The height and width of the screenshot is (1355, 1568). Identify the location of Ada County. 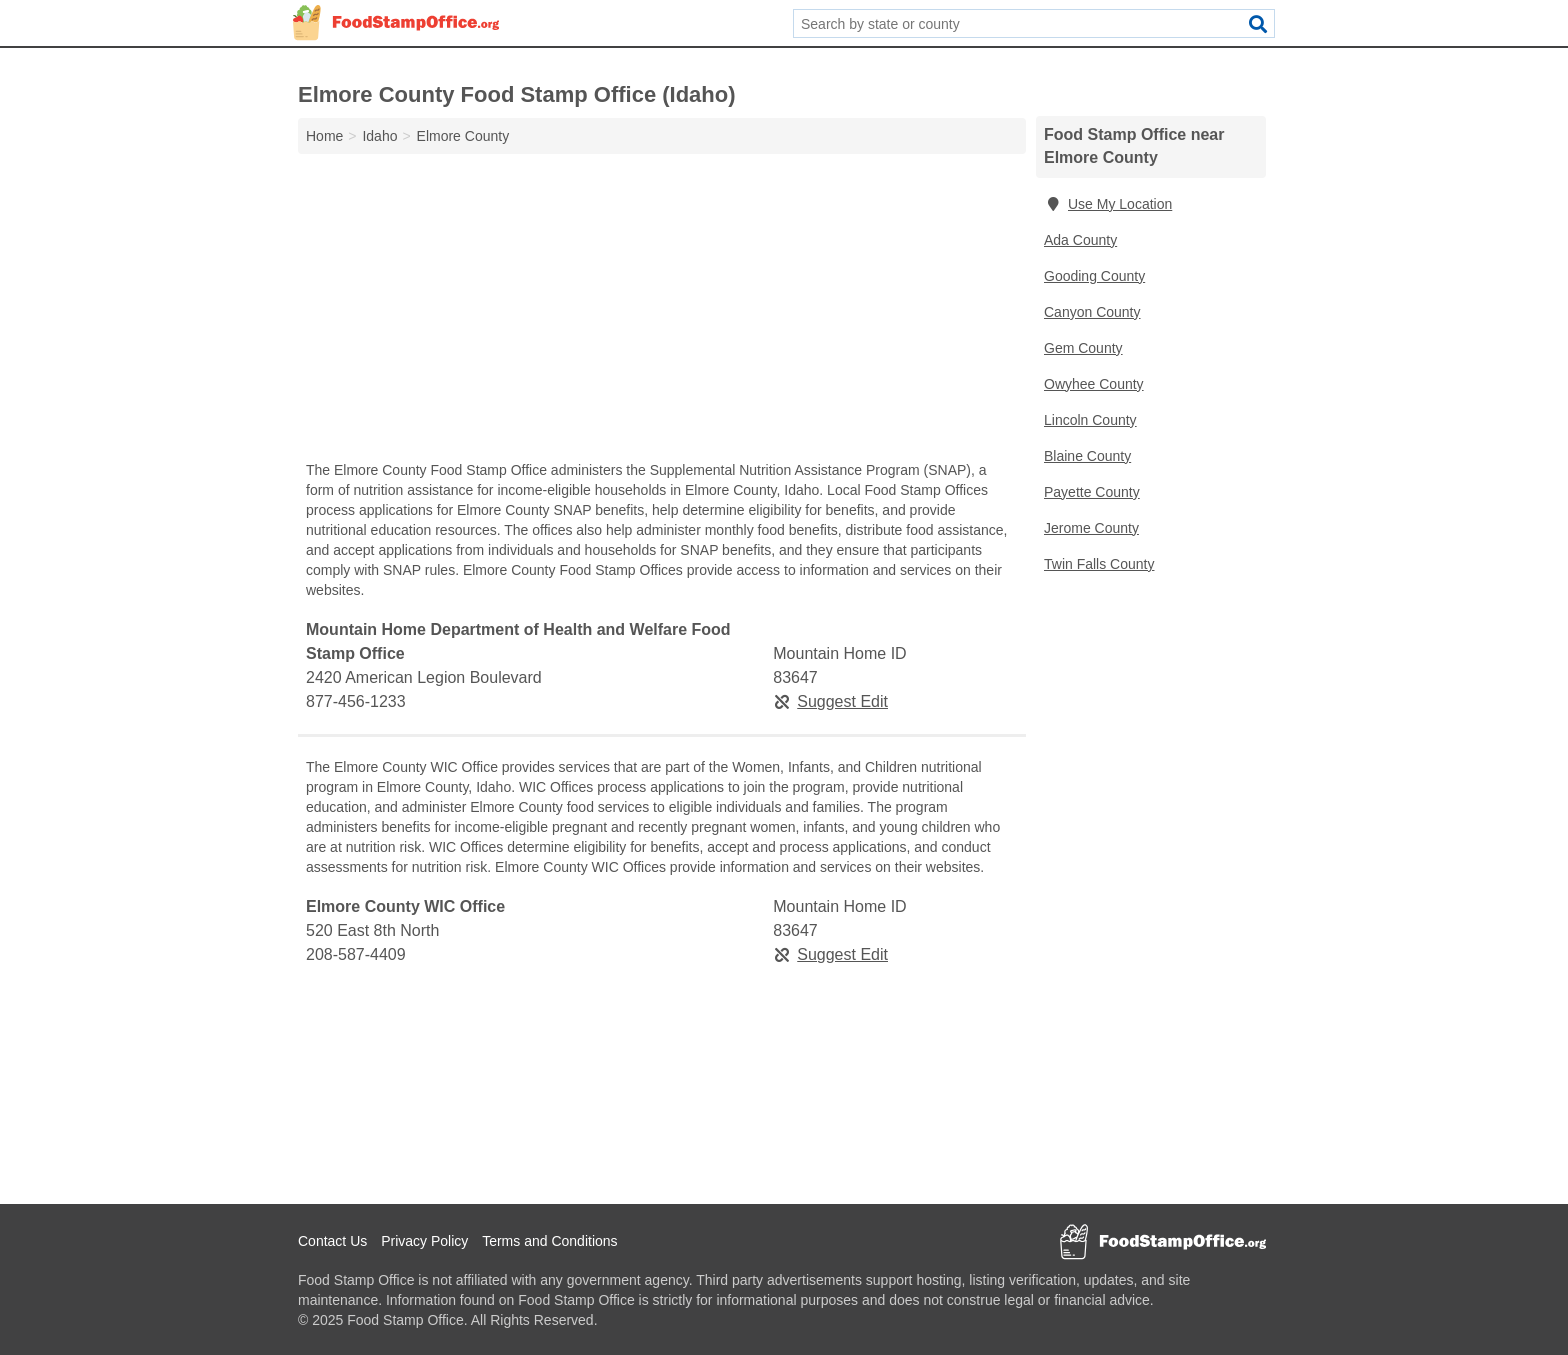
(1080, 240).